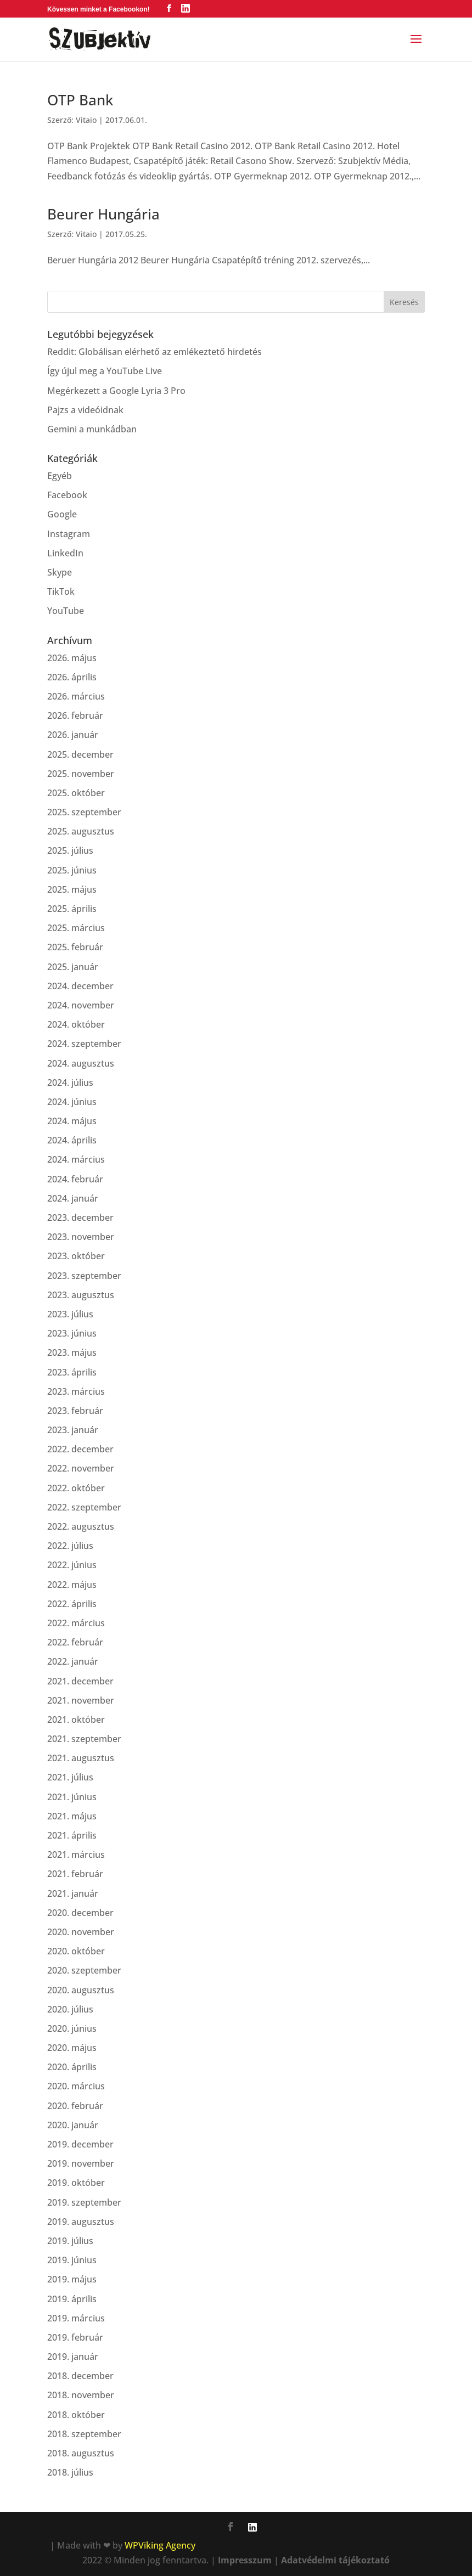 The height and width of the screenshot is (2576, 472). Describe the element at coordinates (80, 1932) in the screenshot. I see `2020. november` at that location.